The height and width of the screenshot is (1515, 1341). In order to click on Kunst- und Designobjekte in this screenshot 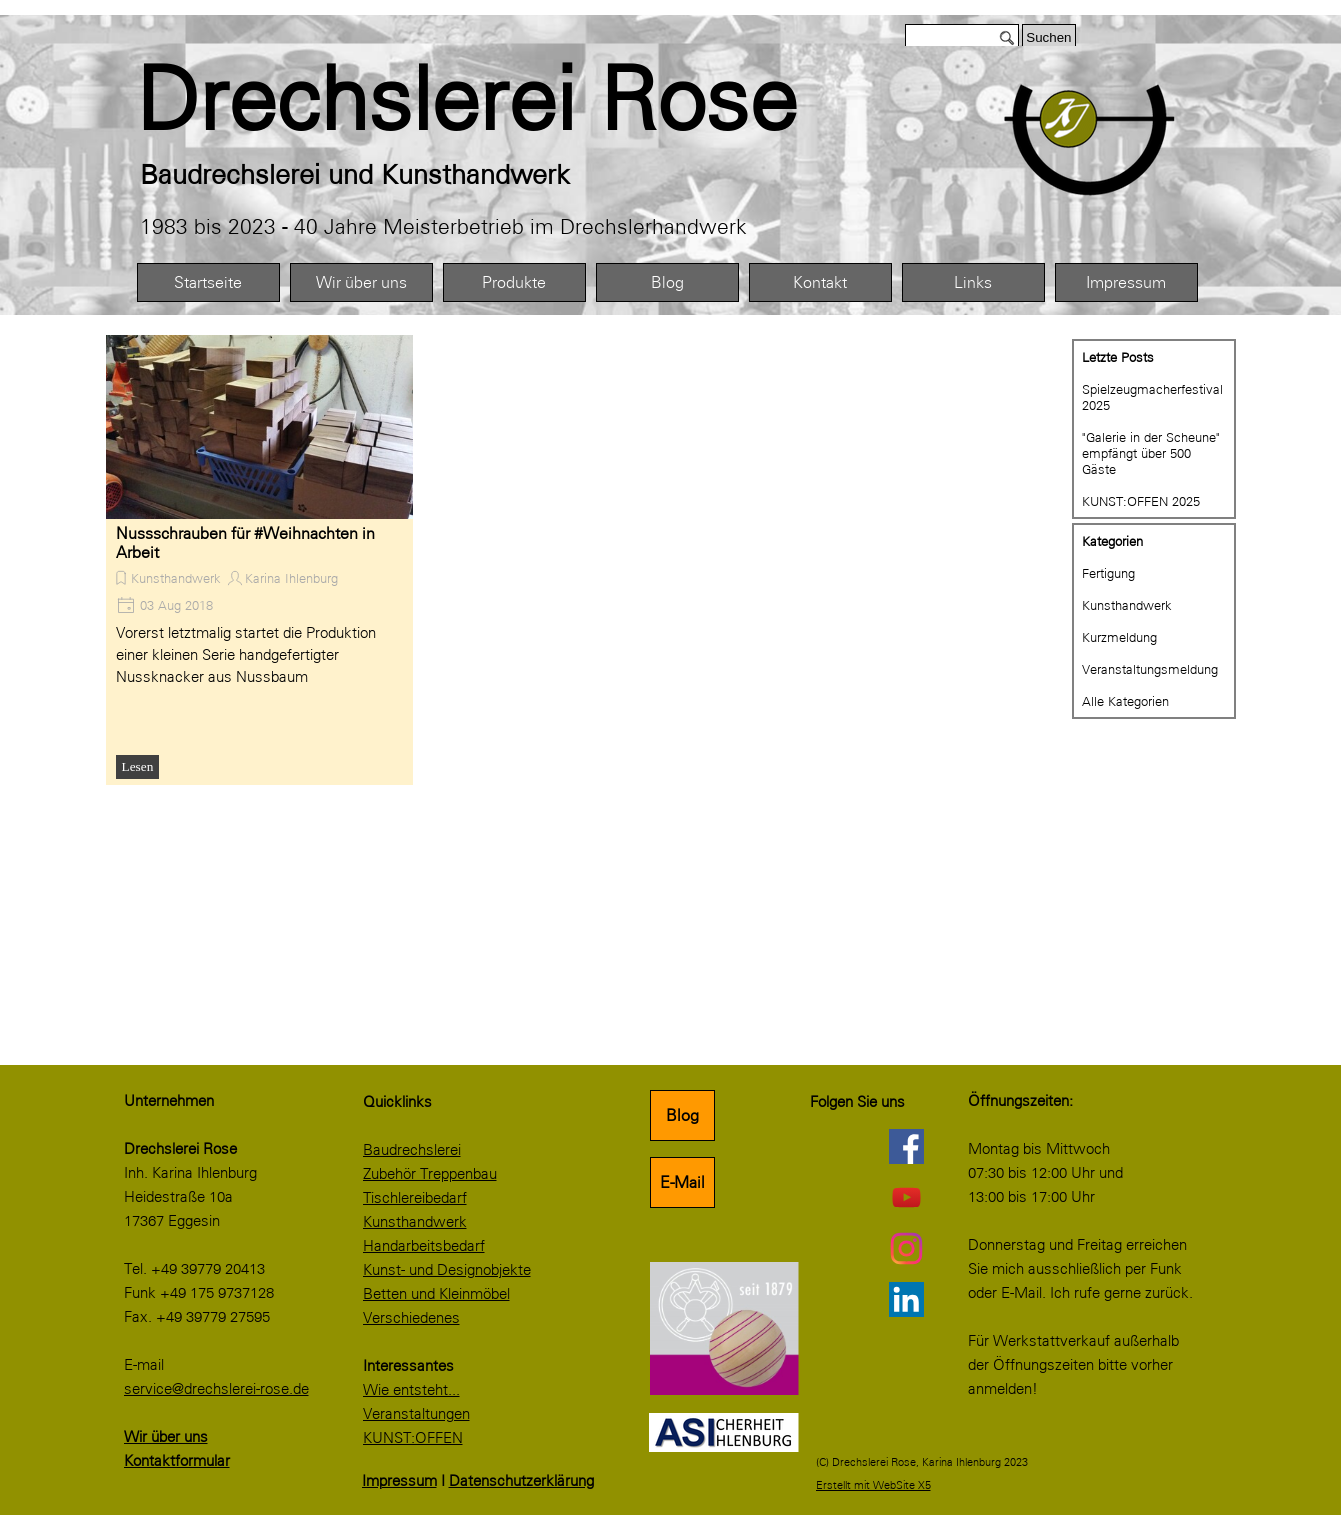, I will do `click(447, 1270)`.